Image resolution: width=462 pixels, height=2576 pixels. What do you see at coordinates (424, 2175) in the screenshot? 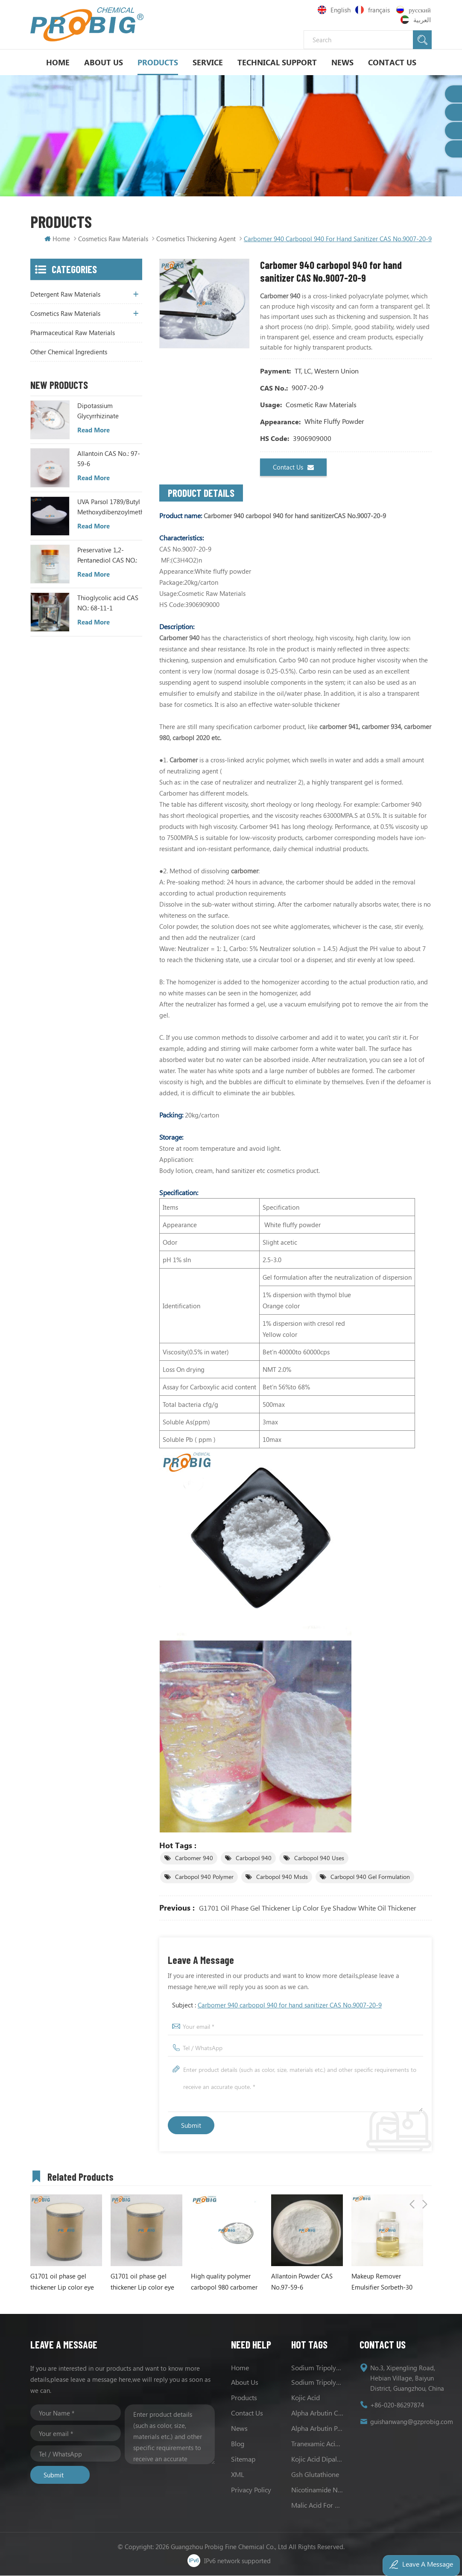
I see `Next` at bounding box center [424, 2175].